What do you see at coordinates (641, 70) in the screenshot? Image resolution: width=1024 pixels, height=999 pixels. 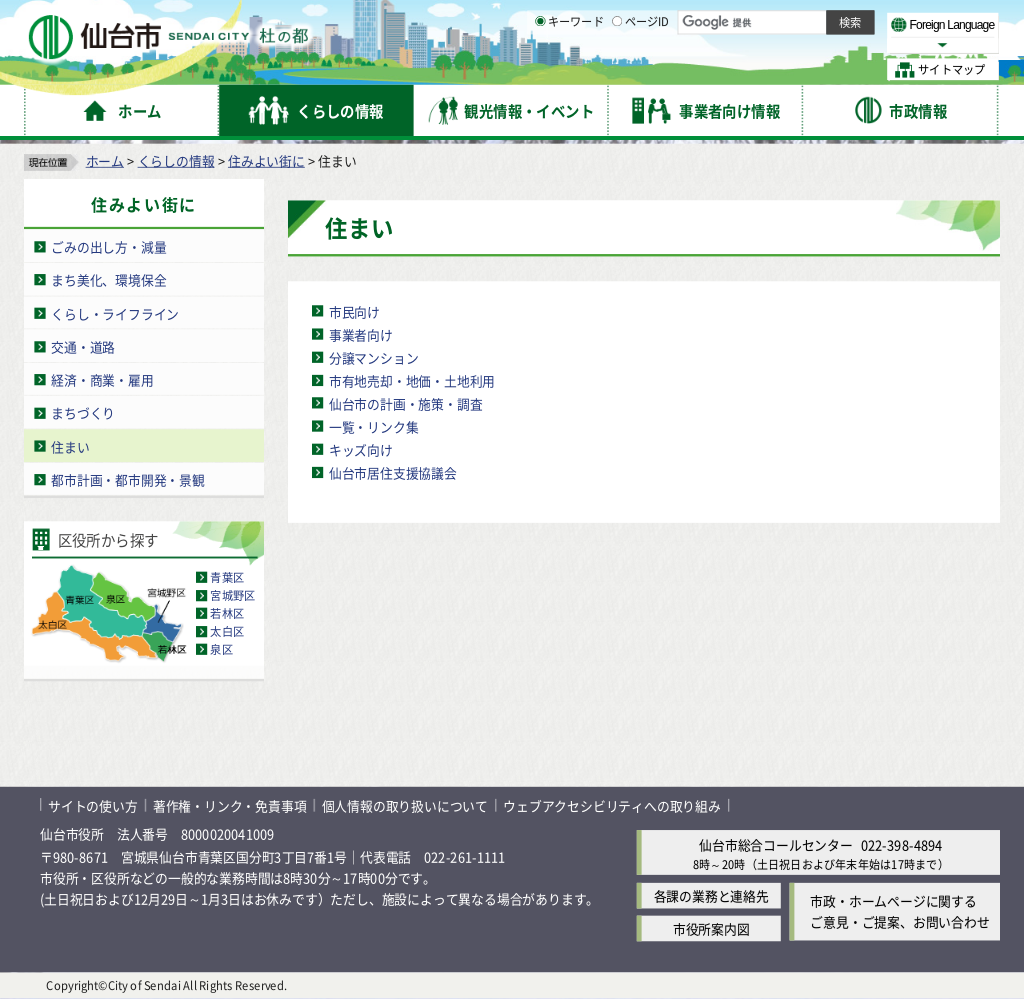 I see `ページID` at bounding box center [641, 70].